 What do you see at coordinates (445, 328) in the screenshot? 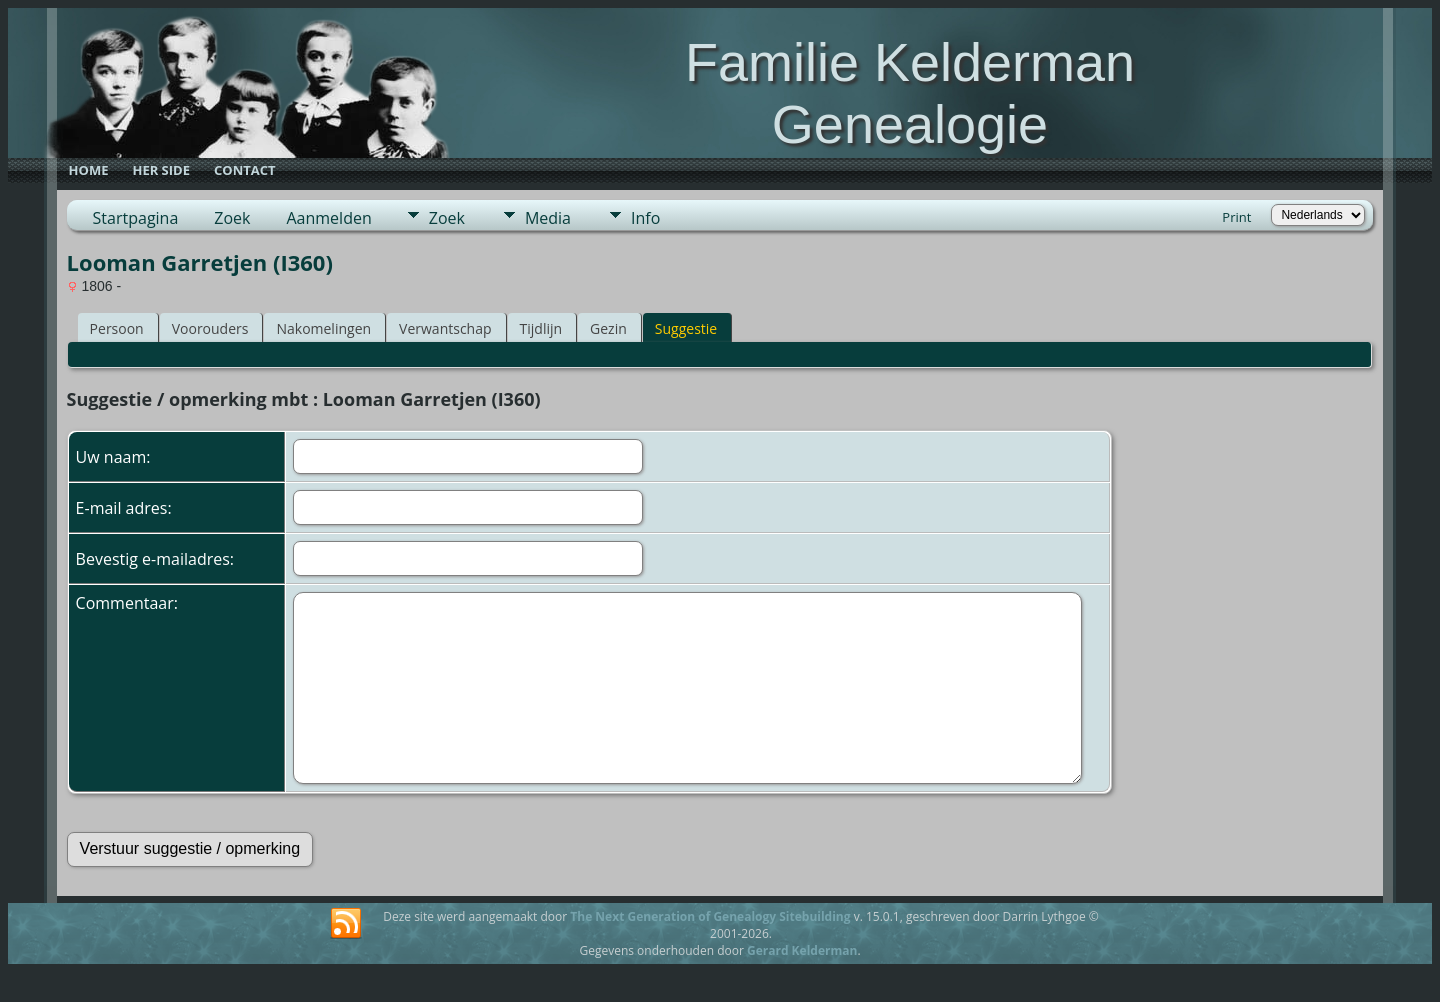
I see `Verwantschap` at bounding box center [445, 328].